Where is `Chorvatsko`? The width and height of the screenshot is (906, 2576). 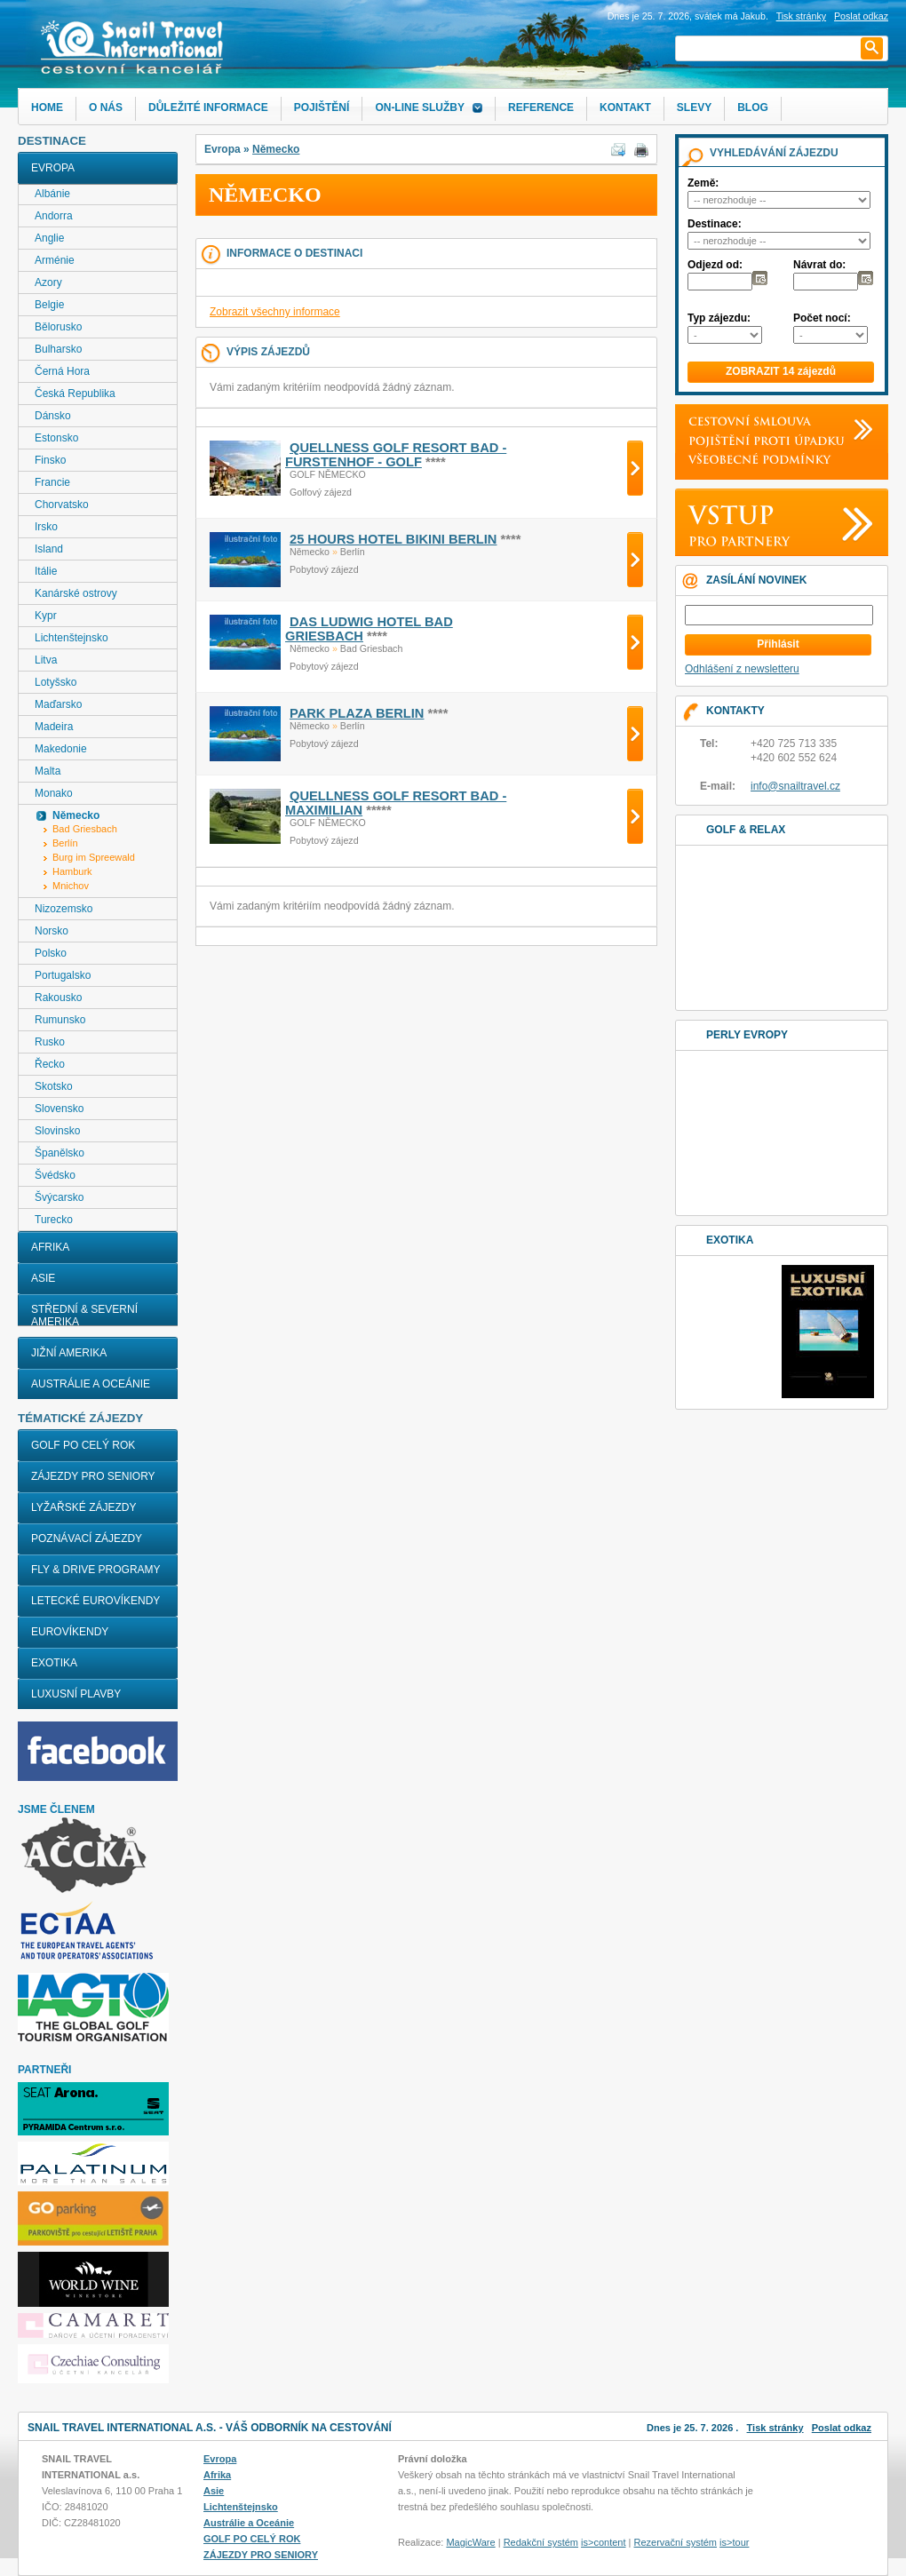 Chorvatsko is located at coordinates (62, 504).